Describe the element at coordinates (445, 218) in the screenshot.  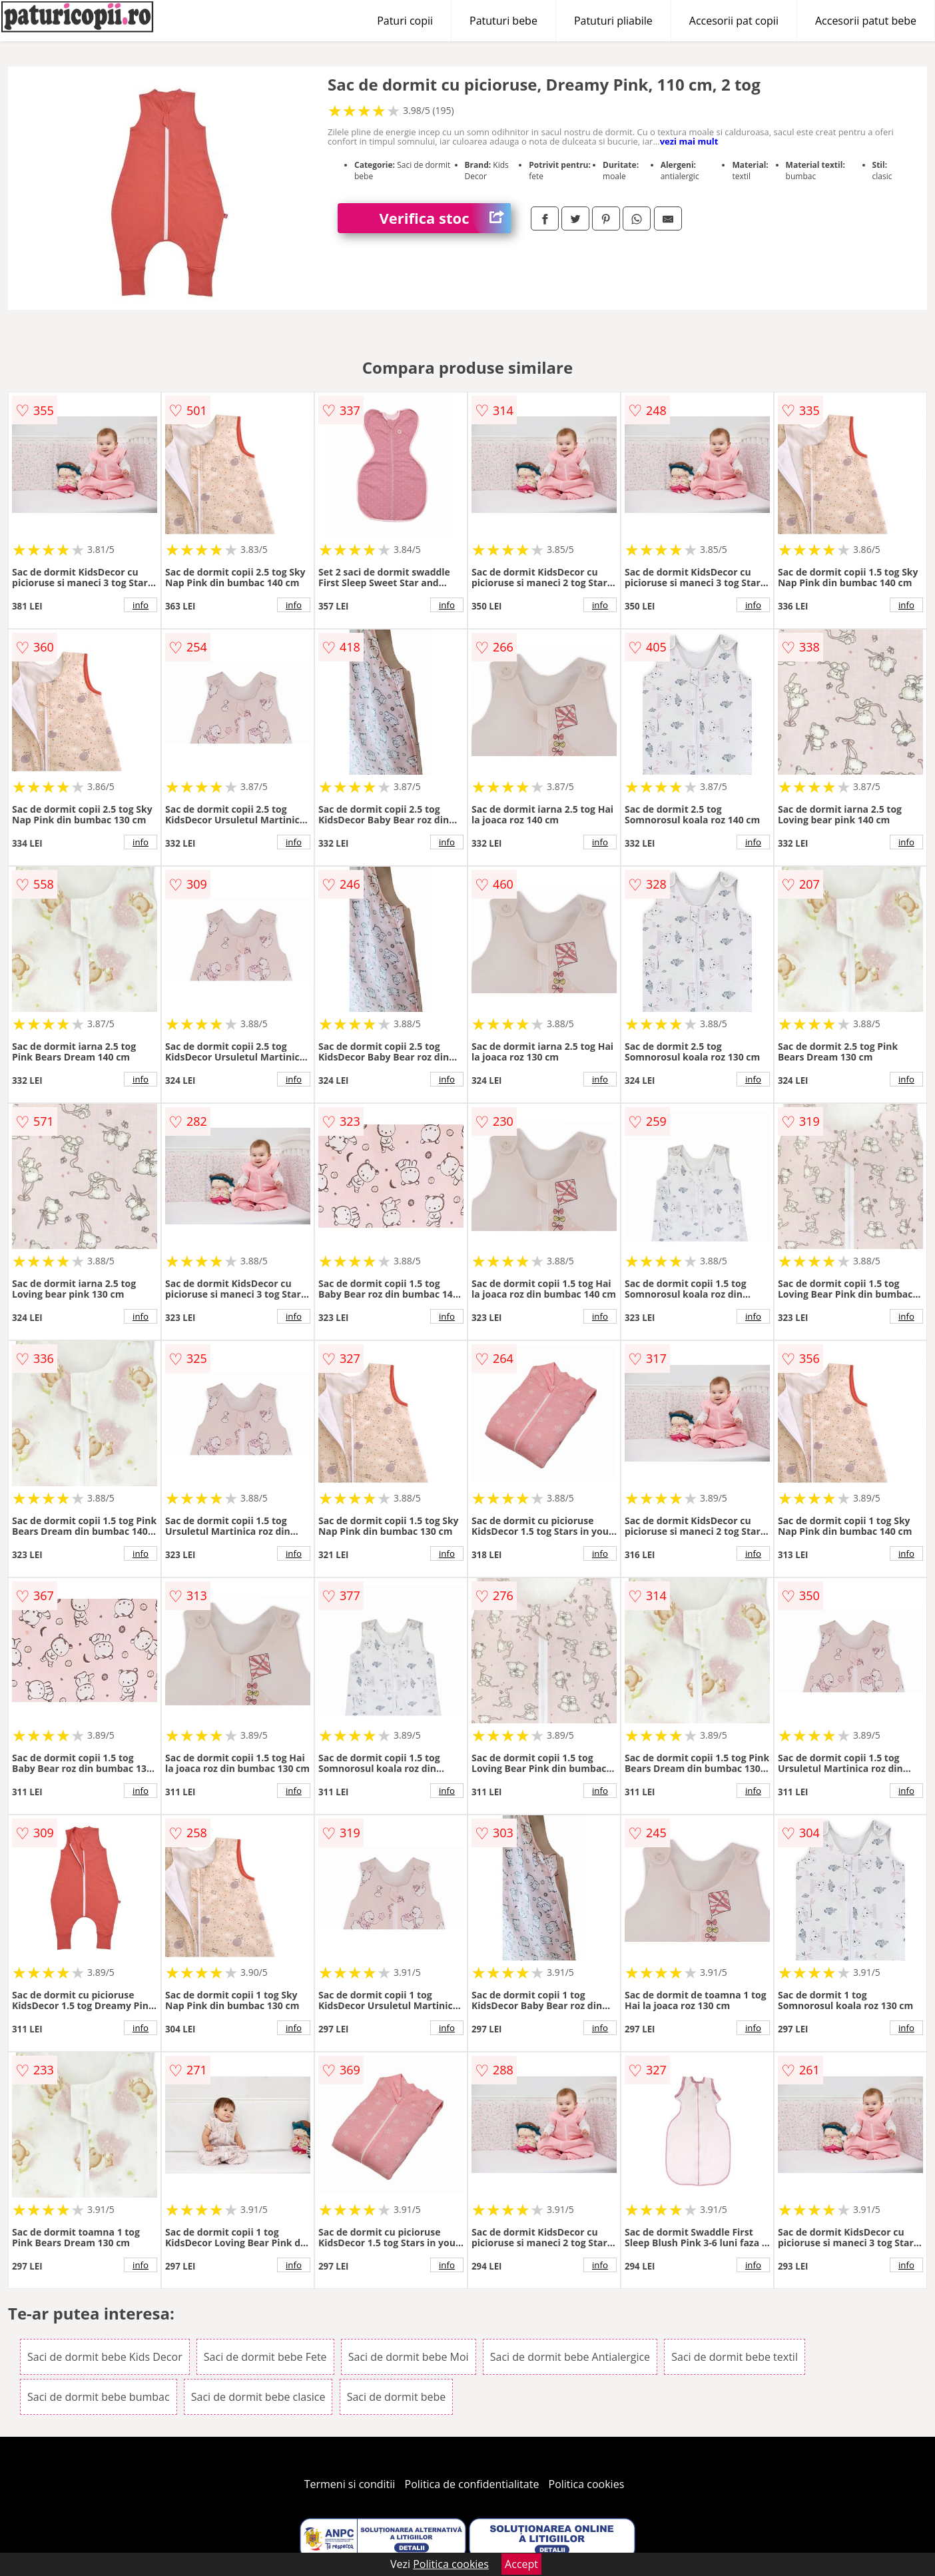
I see `Verifica stoc` at that location.